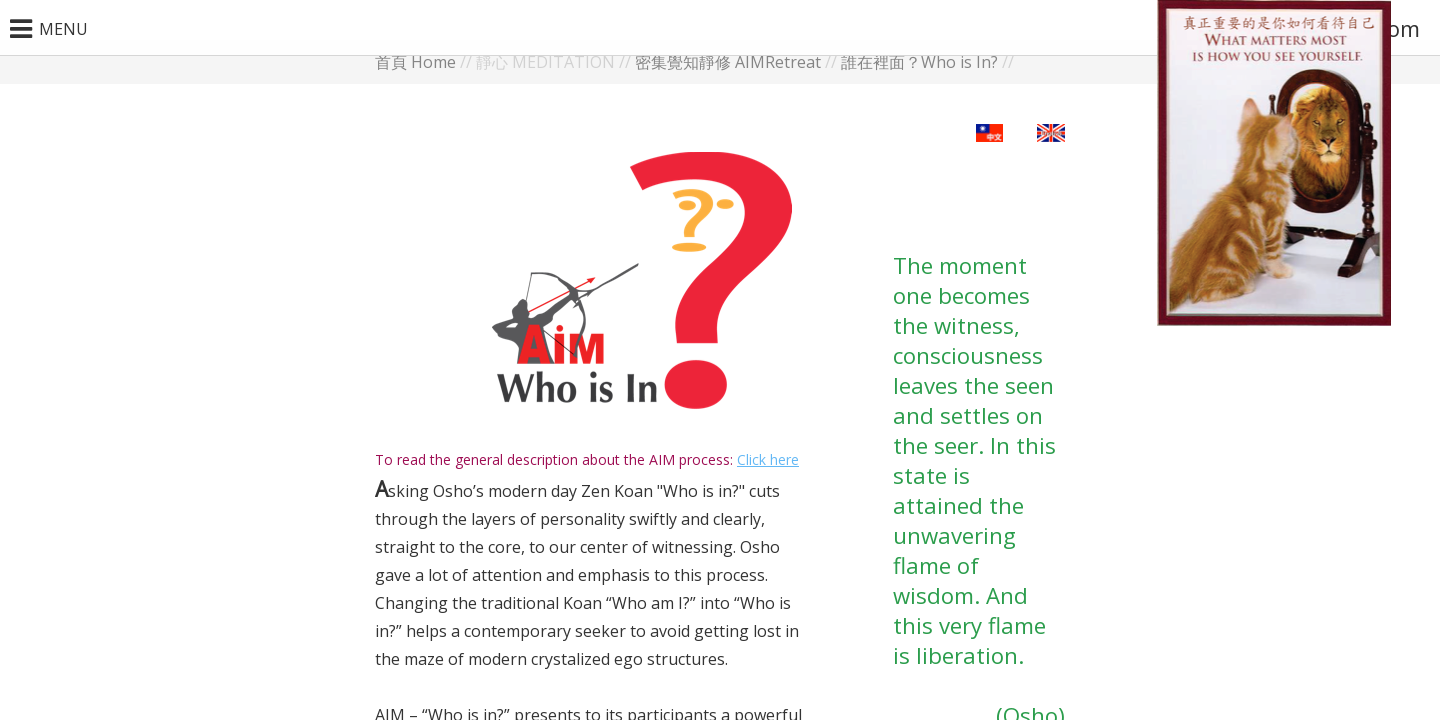 The image size is (1440, 720). I want to click on 首頁 Home, so click(415, 62).